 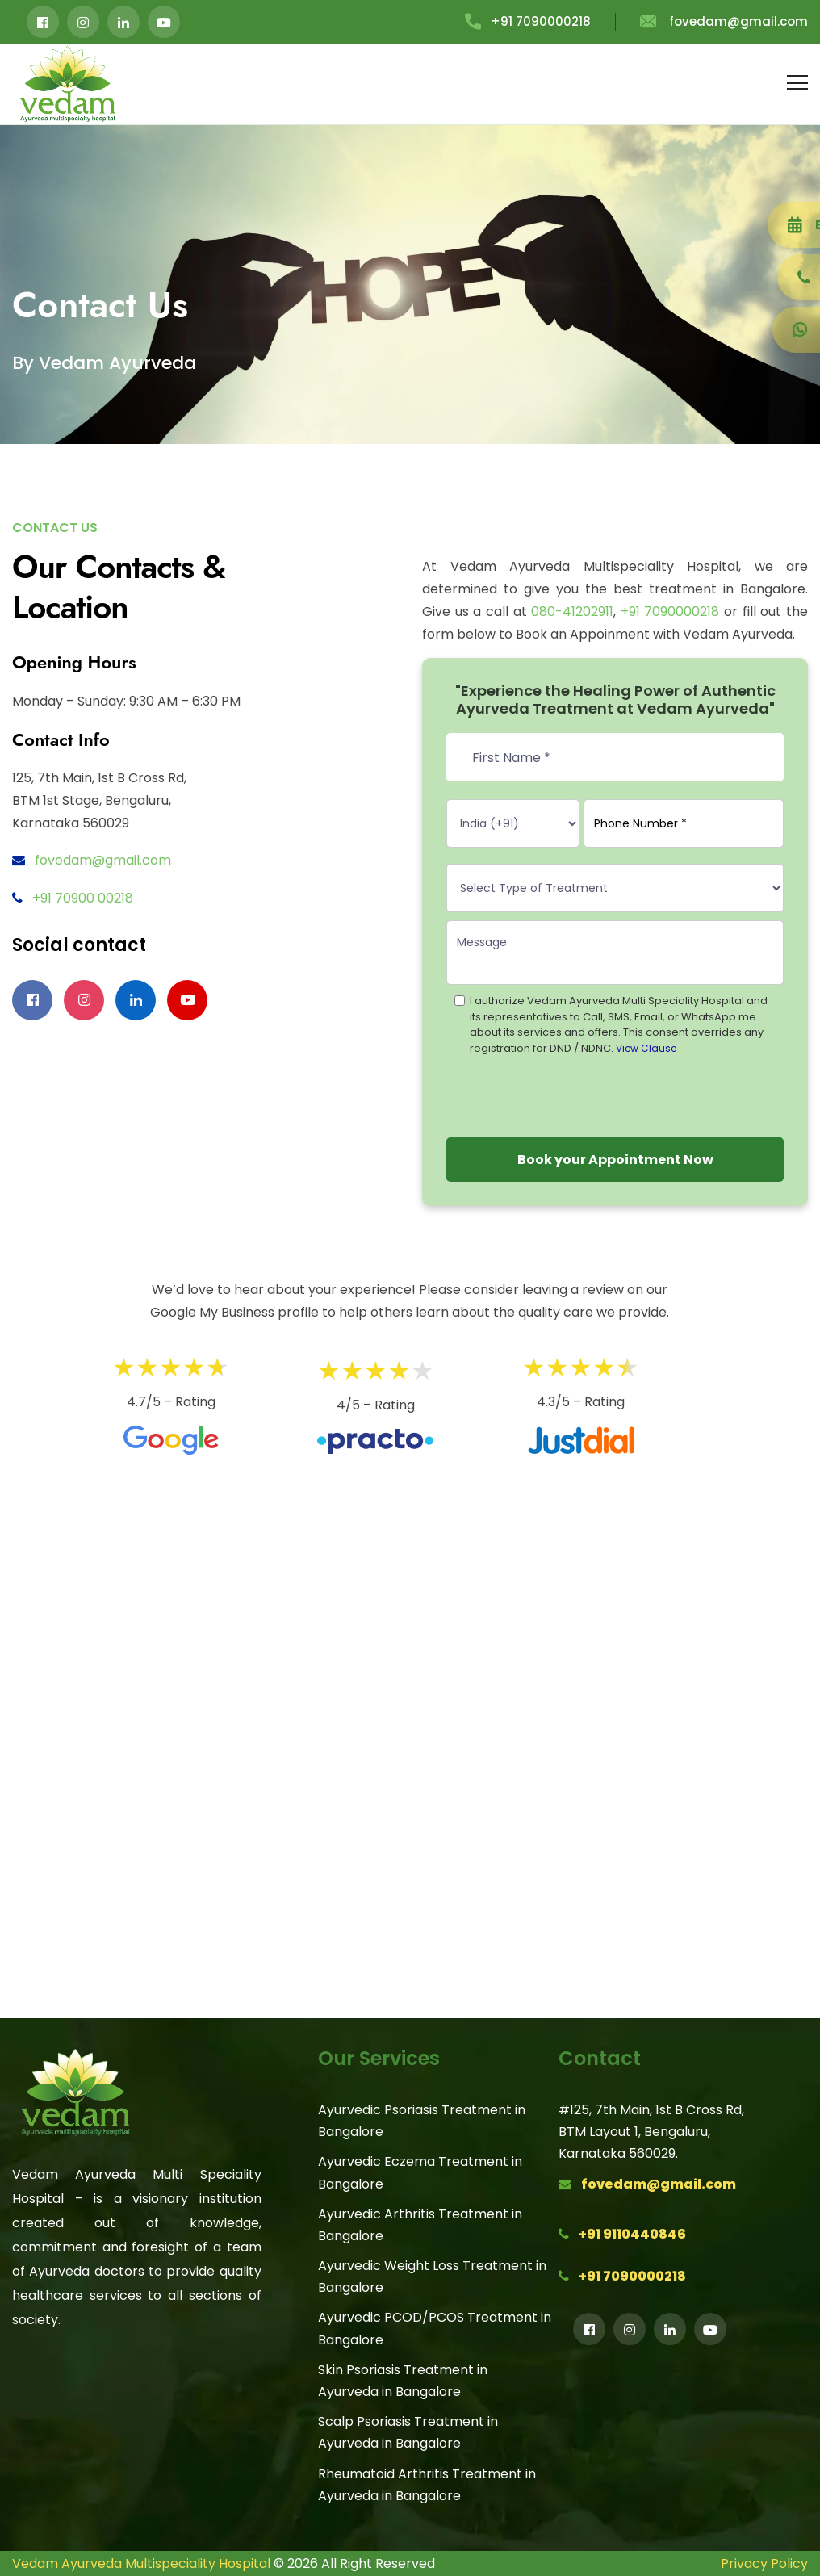 I want to click on Privacy Policy, so click(x=764, y=2563).